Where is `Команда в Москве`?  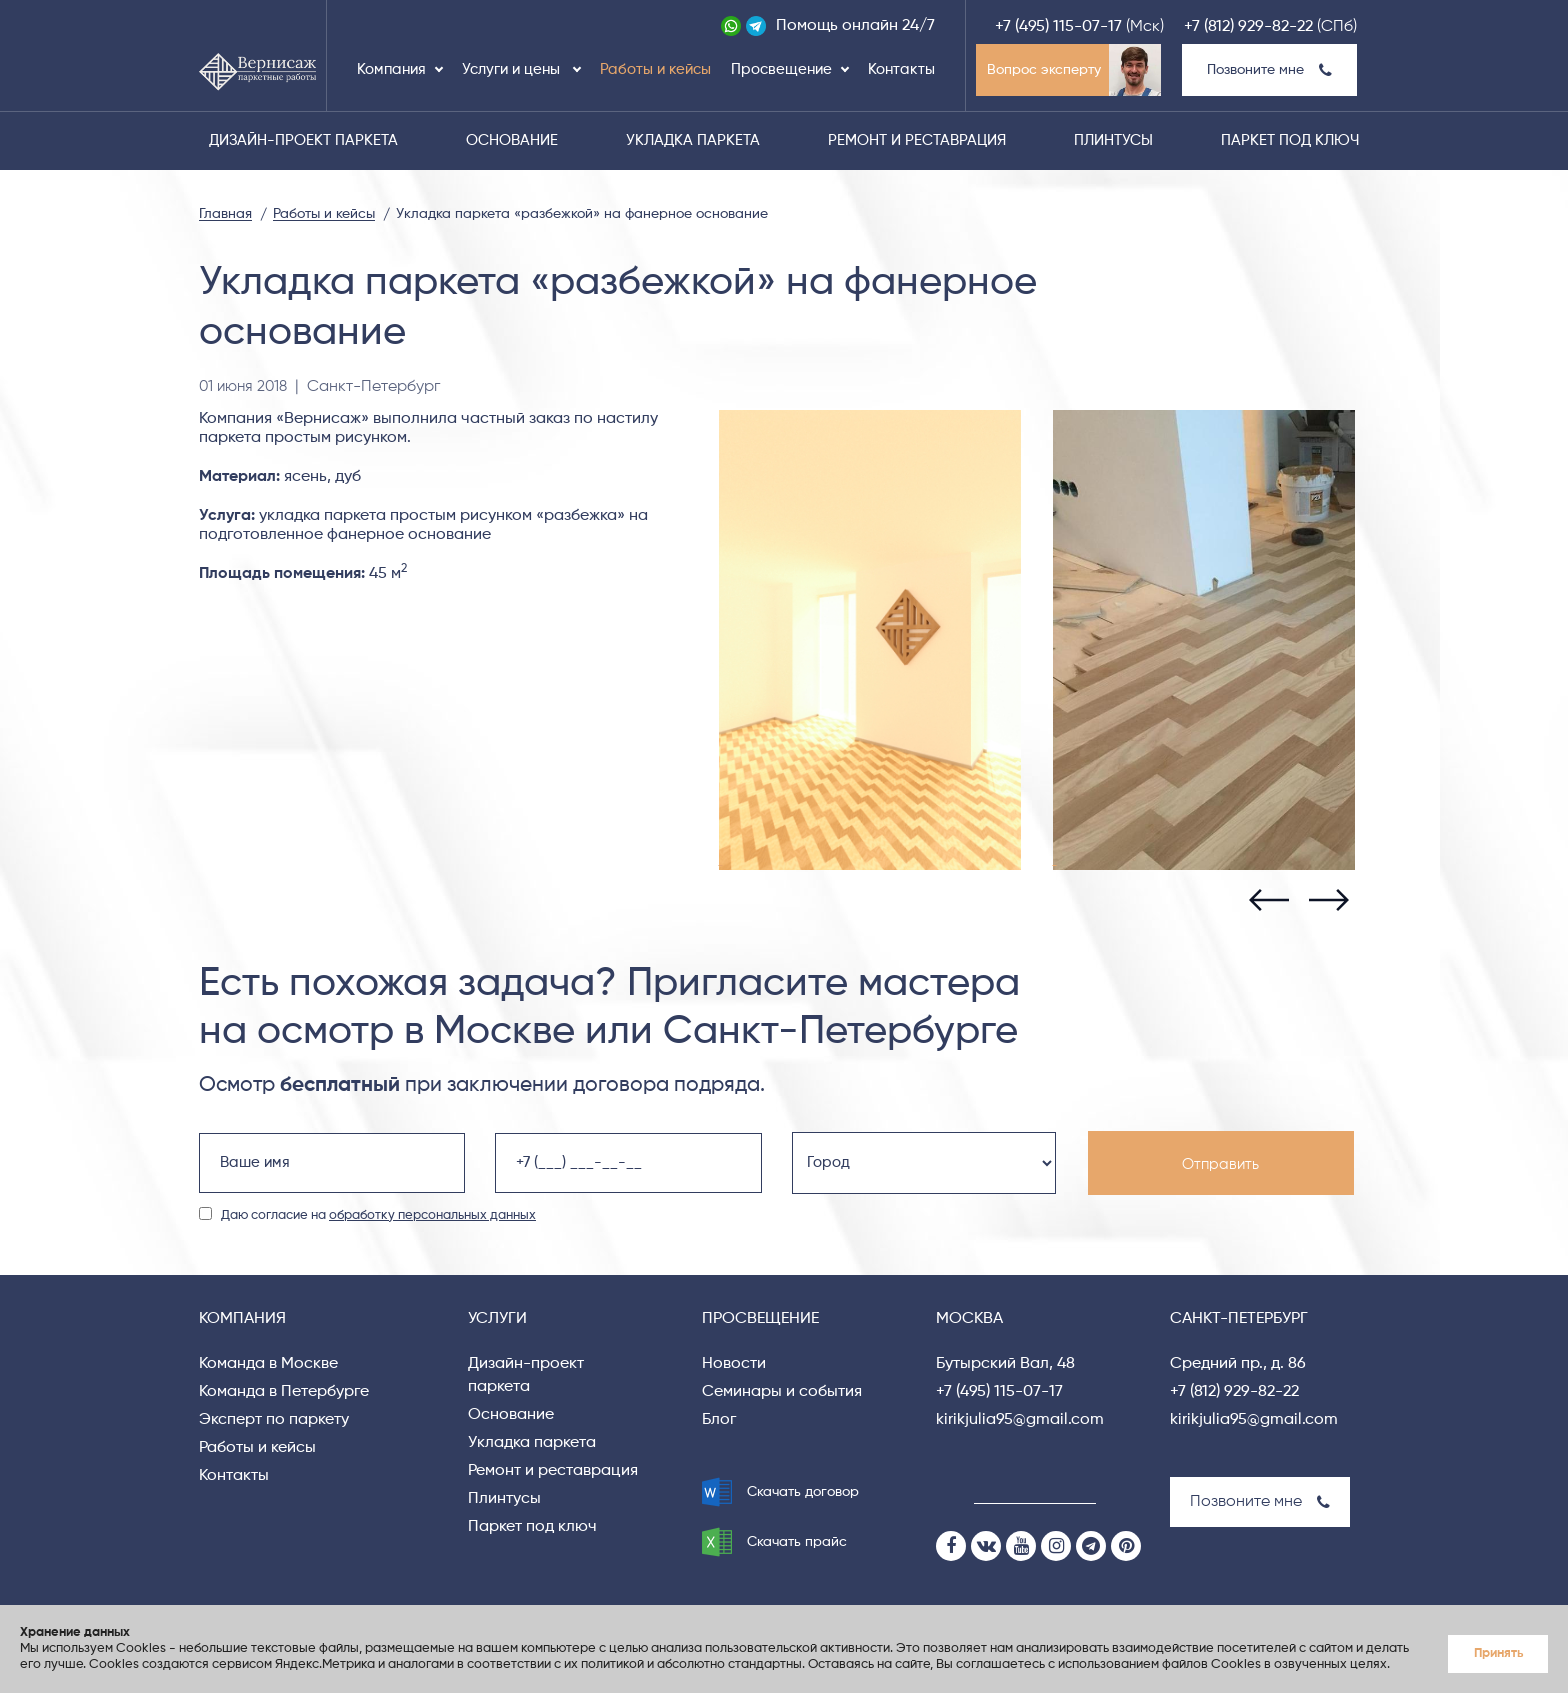 Команда в Москве is located at coordinates (268, 1364).